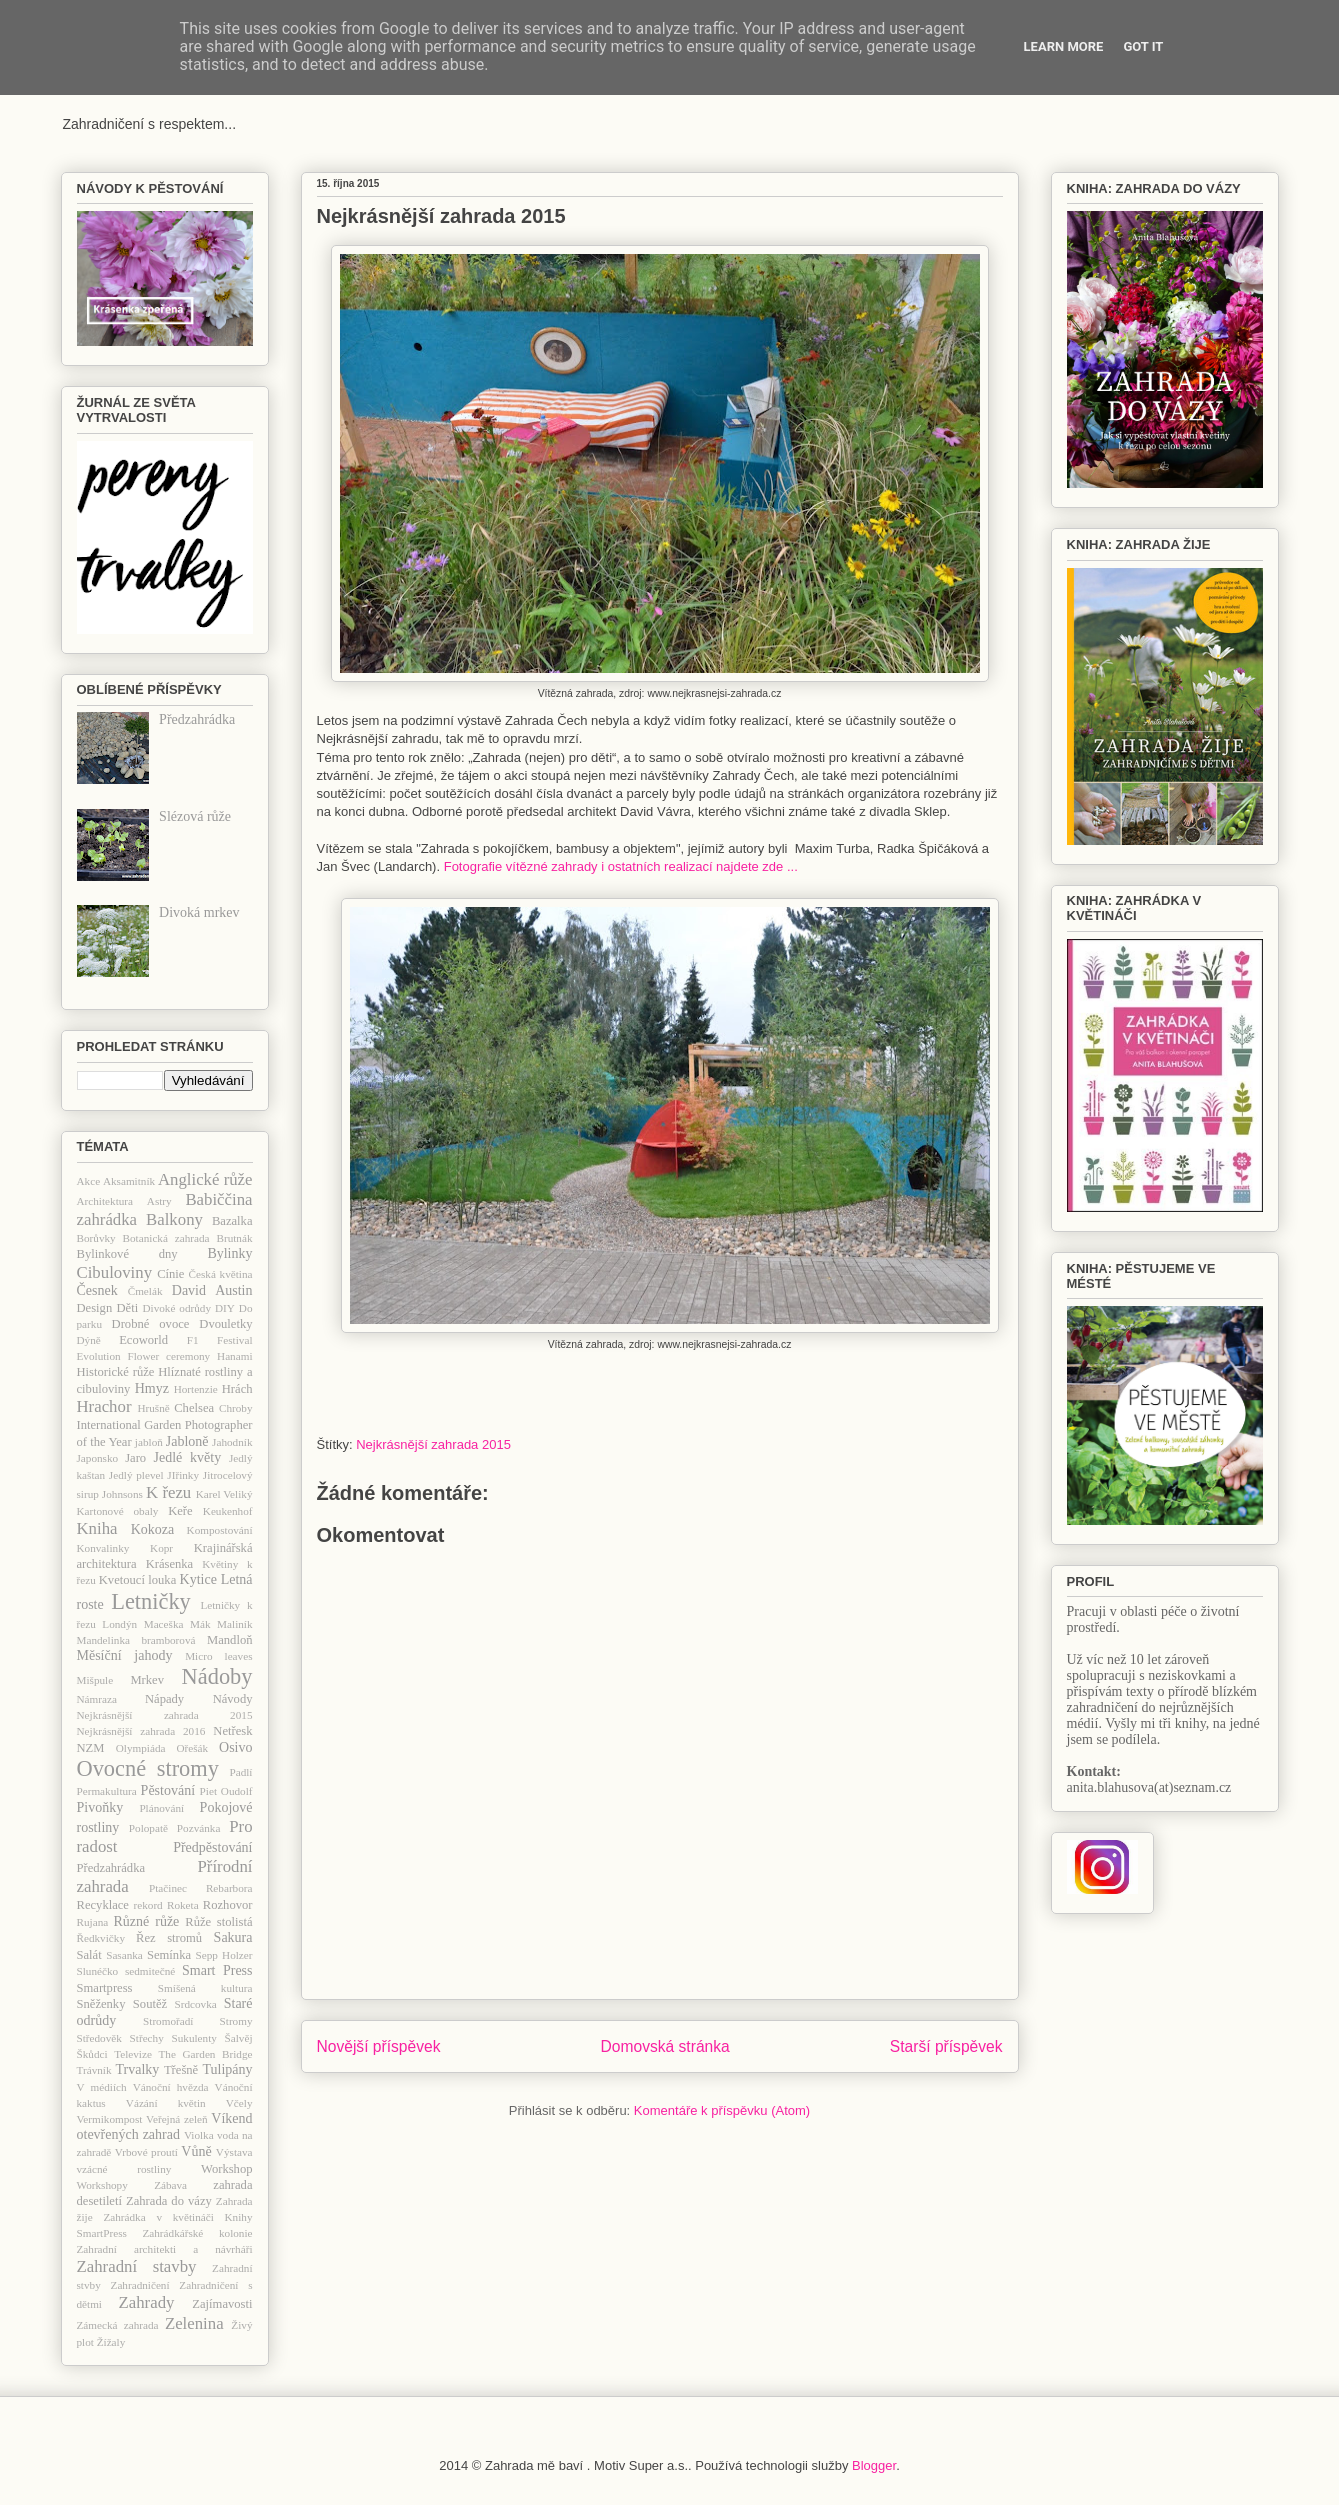  What do you see at coordinates (183, 1475) in the screenshot?
I see `JIřinky` at bounding box center [183, 1475].